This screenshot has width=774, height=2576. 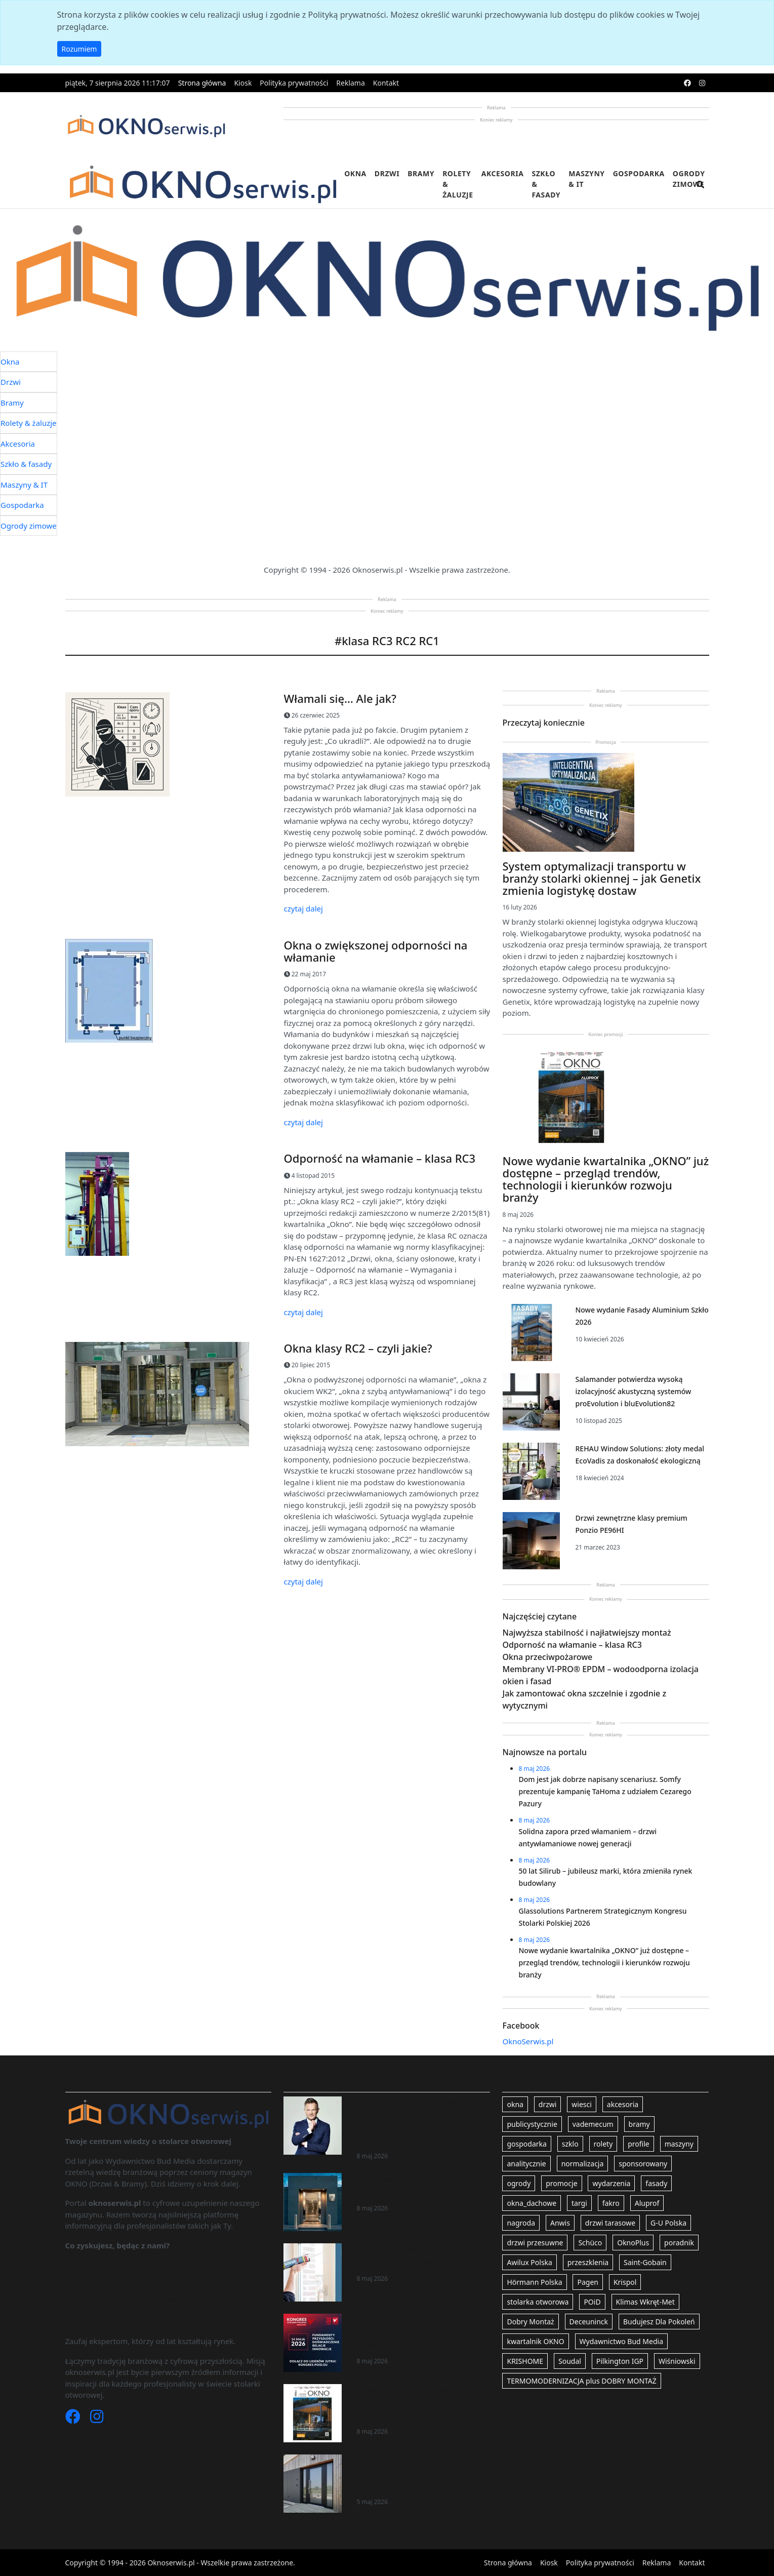 I want to click on [search], so click(x=700, y=191).